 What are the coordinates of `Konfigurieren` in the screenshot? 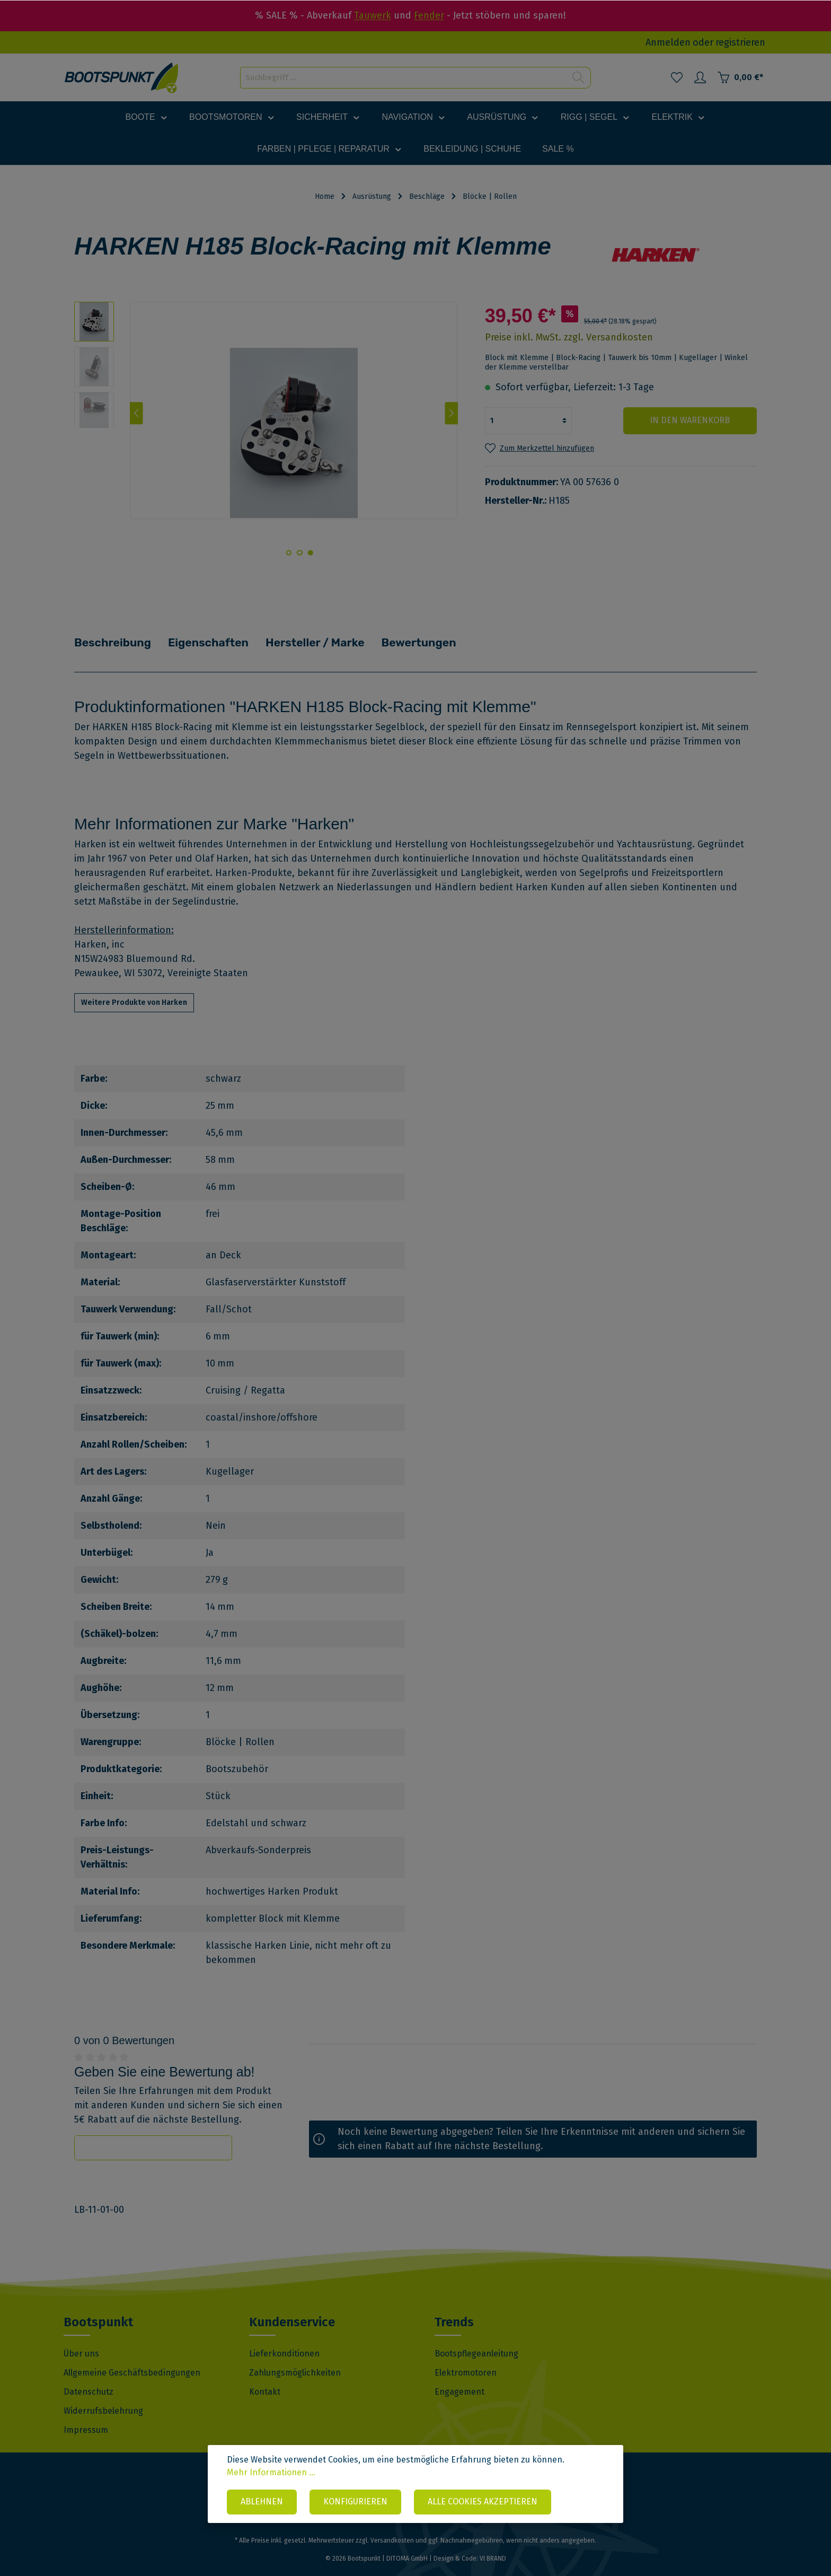 It's located at (355, 2502).